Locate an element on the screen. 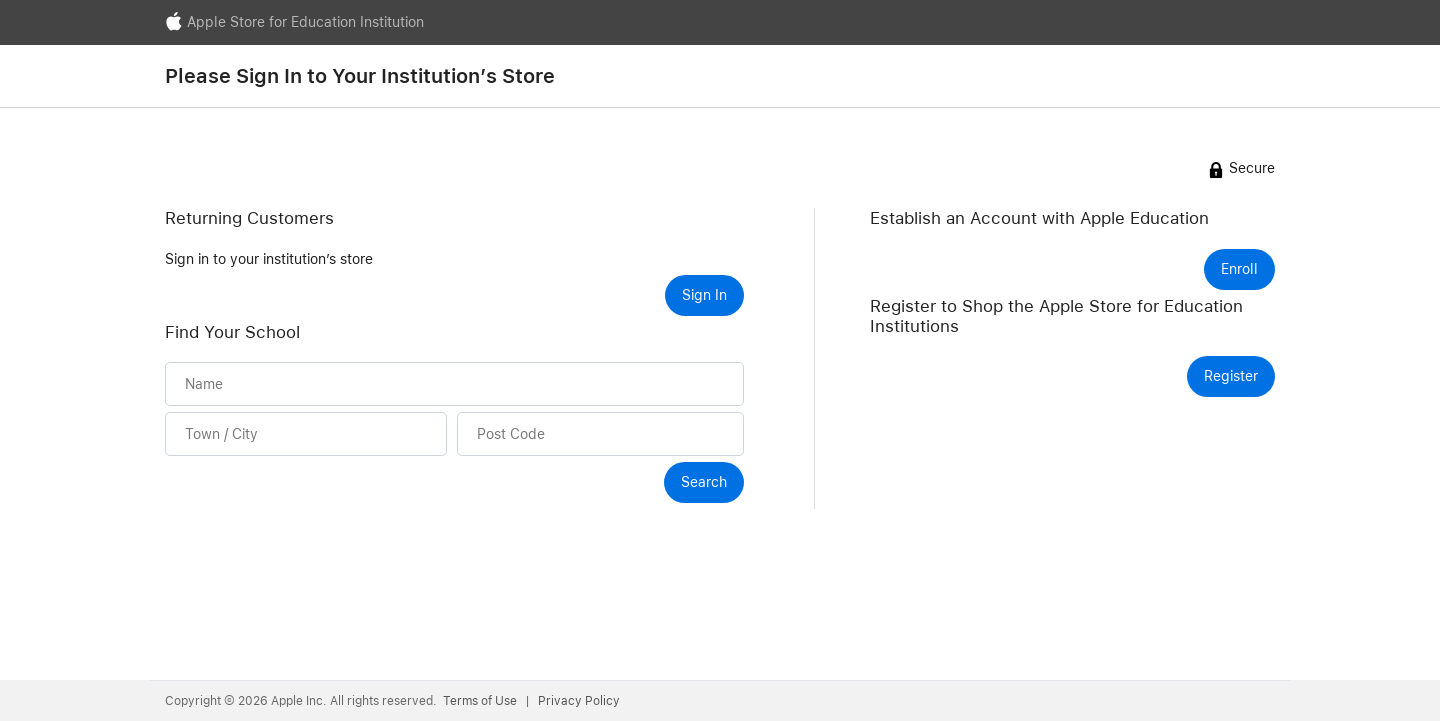 The height and width of the screenshot is (721, 1440). Privacy Policy is located at coordinates (579, 701).